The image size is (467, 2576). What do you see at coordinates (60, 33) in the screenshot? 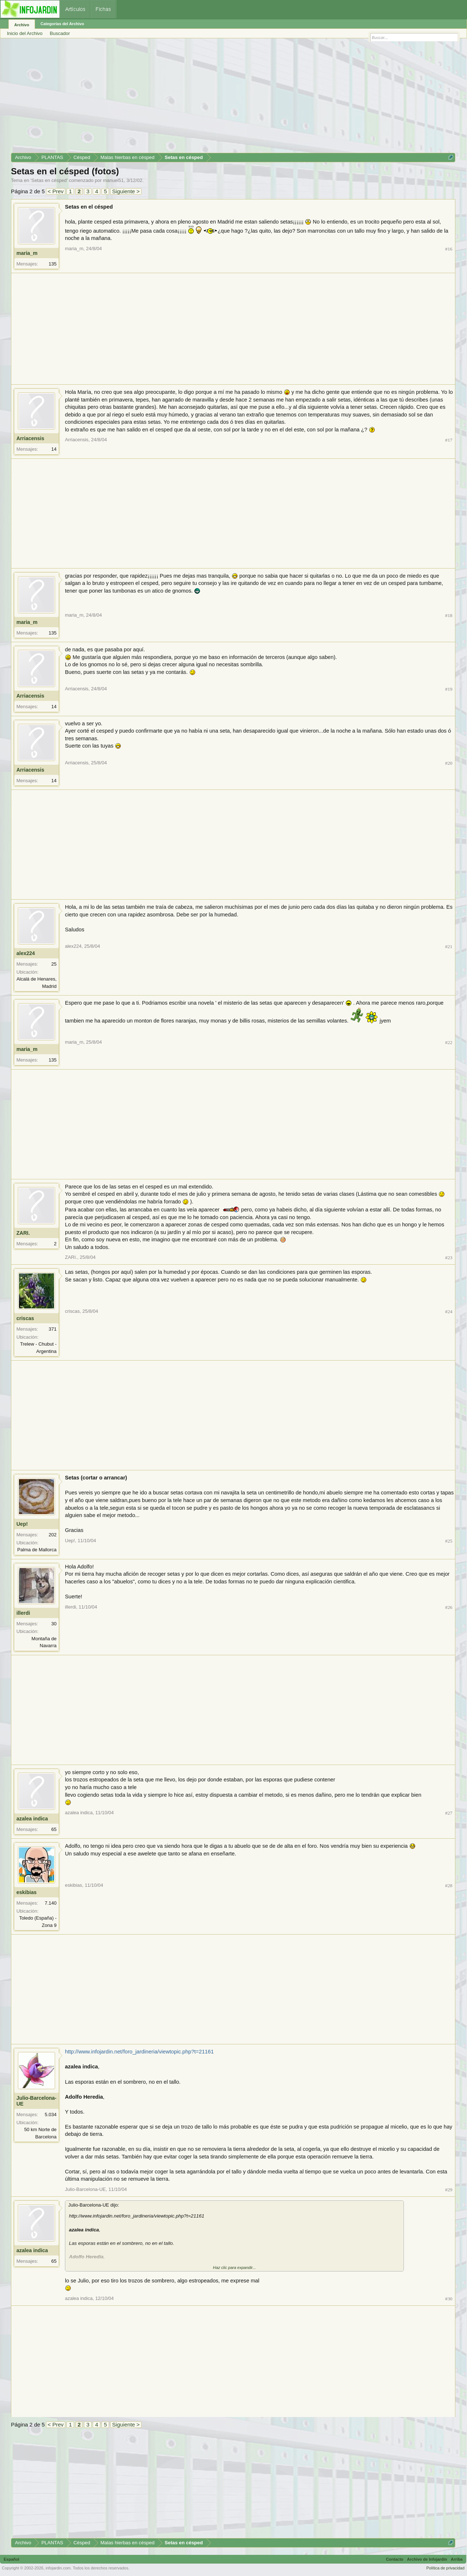
I see `Buscador` at bounding box center [60, 33].